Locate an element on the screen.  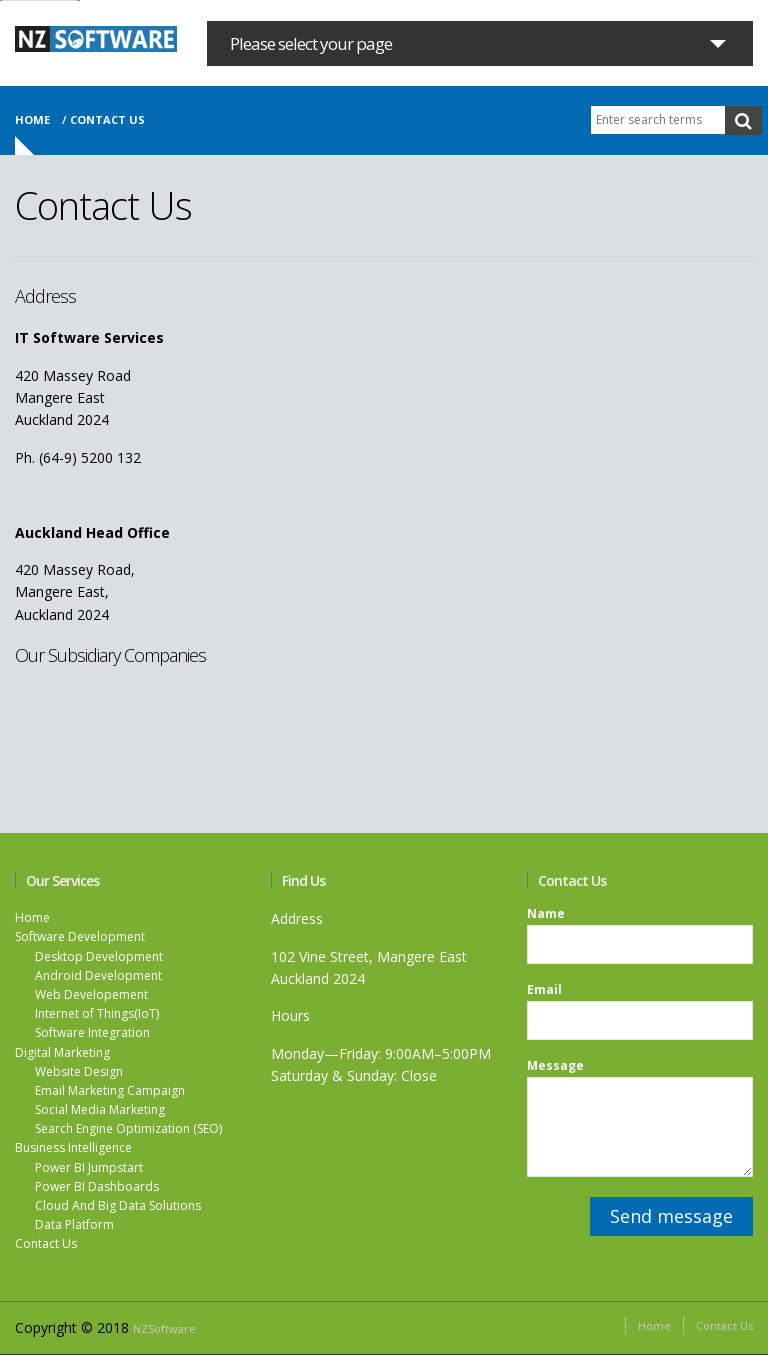
Data Platform is located at coordinates (74, 1224).